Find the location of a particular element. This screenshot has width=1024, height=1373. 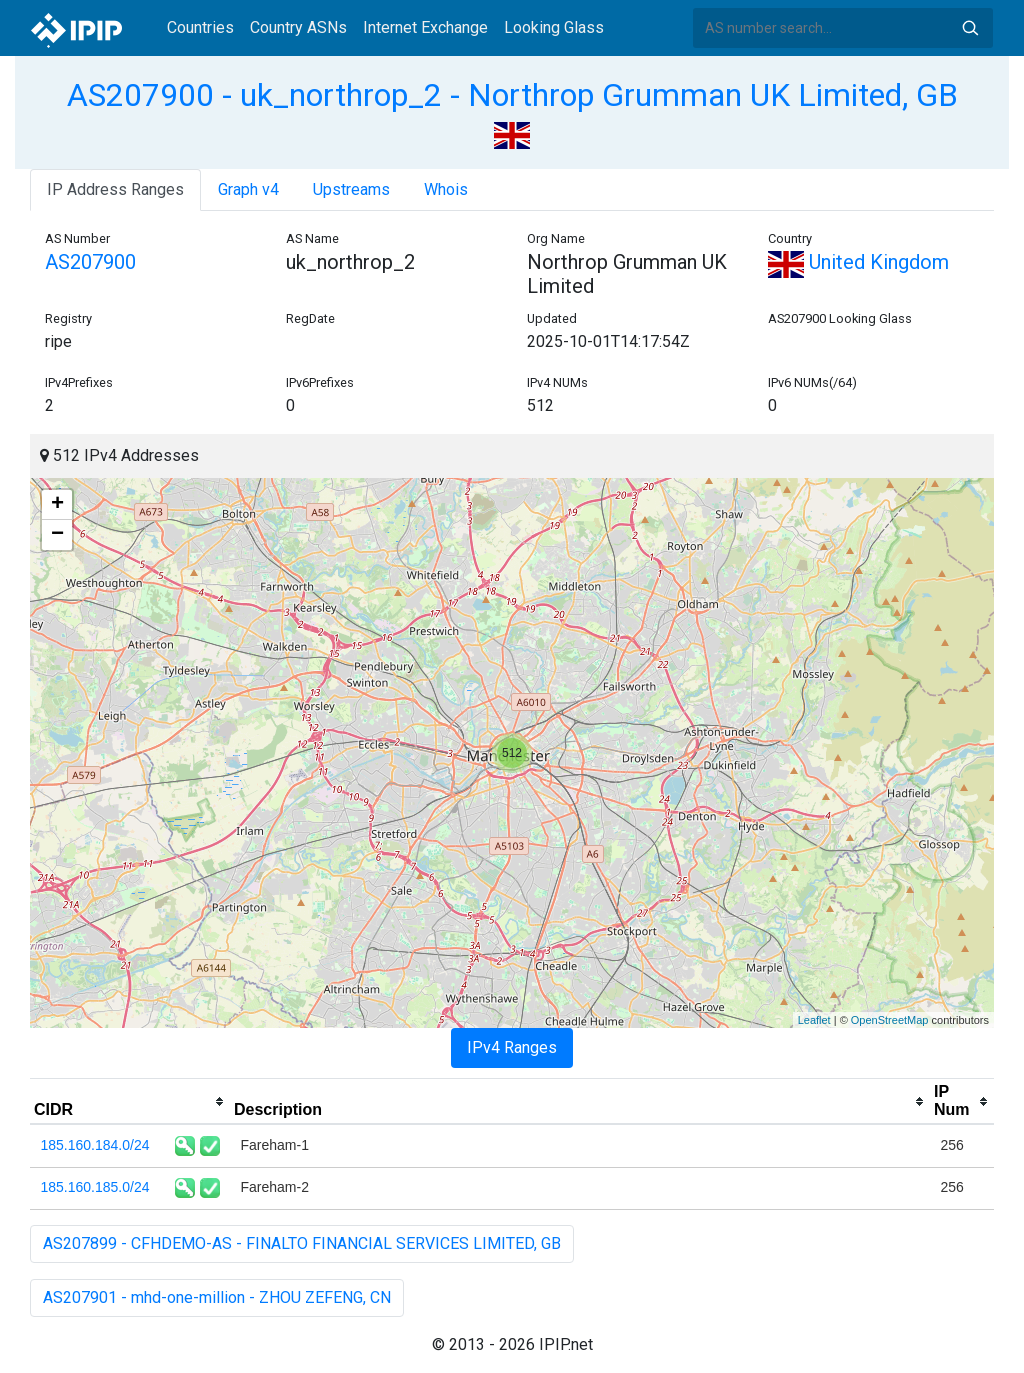

AS207901 - mhd-one-million - ZHOU ZEFENG, CN is located at coordinates (217, 1297).